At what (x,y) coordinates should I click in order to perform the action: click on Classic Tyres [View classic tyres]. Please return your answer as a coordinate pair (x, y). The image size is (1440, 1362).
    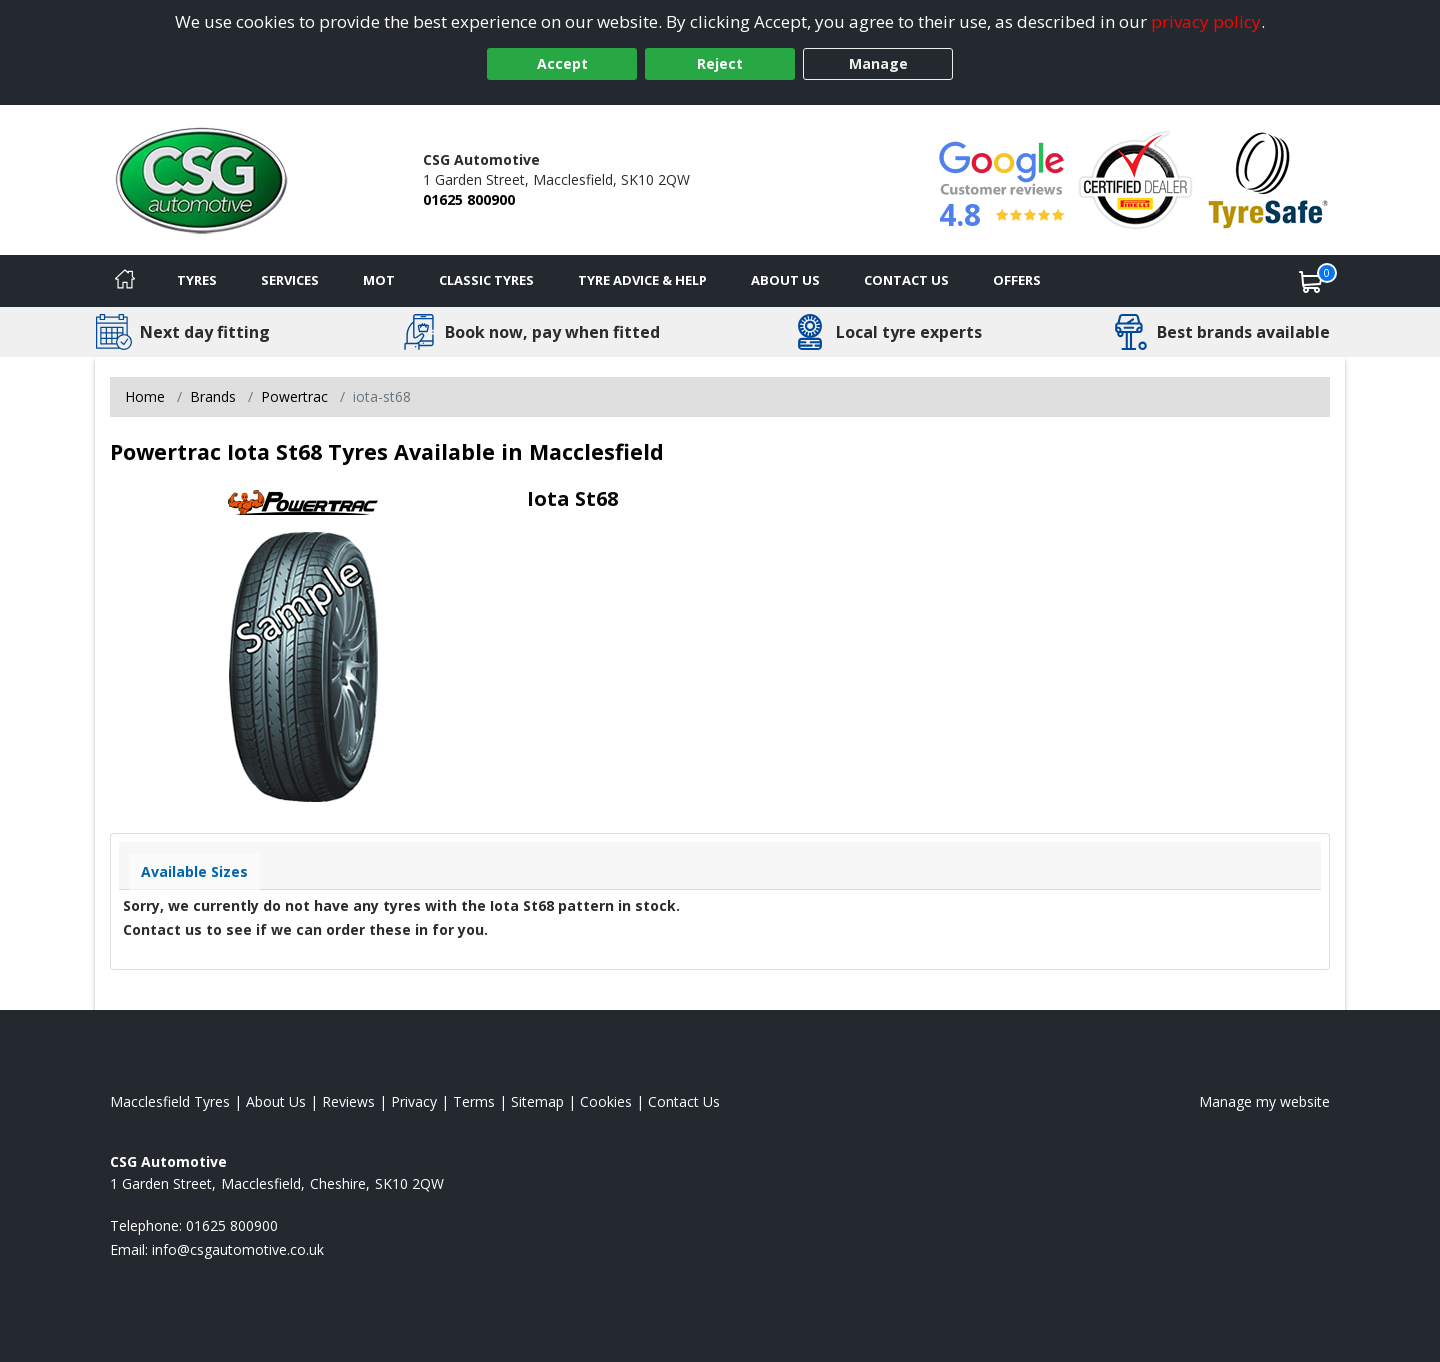
    Looking at the image, I should click on (486, 280).